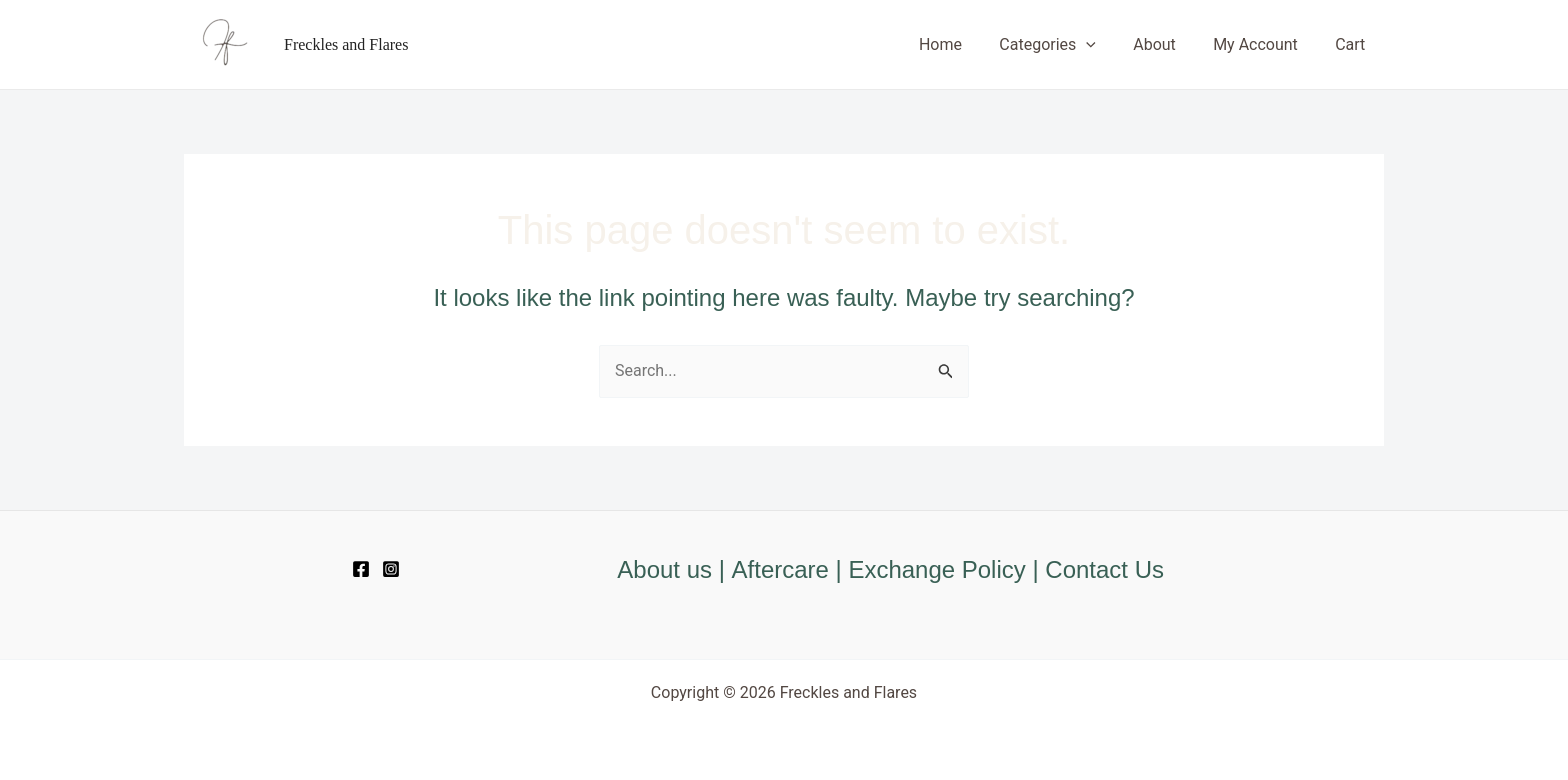  Describe the element at coordinates (1066, 45) in the screenshot. I see `Categories` at that location.